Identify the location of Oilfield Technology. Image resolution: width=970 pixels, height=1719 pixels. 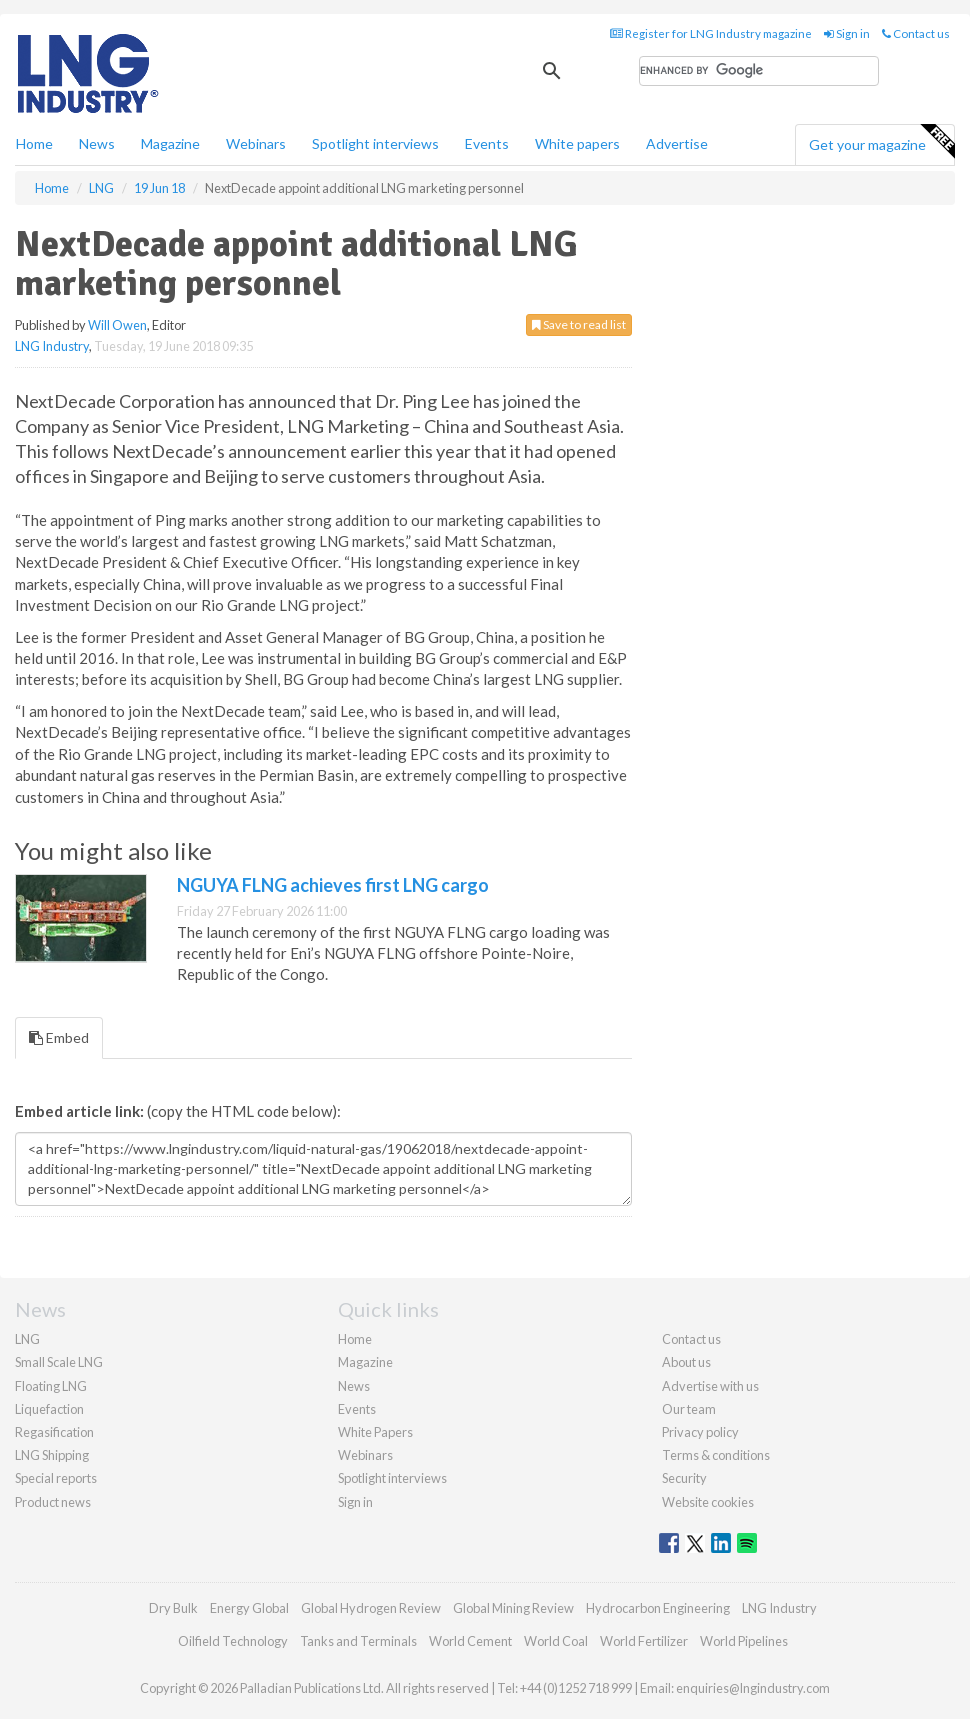
(233, 1641).